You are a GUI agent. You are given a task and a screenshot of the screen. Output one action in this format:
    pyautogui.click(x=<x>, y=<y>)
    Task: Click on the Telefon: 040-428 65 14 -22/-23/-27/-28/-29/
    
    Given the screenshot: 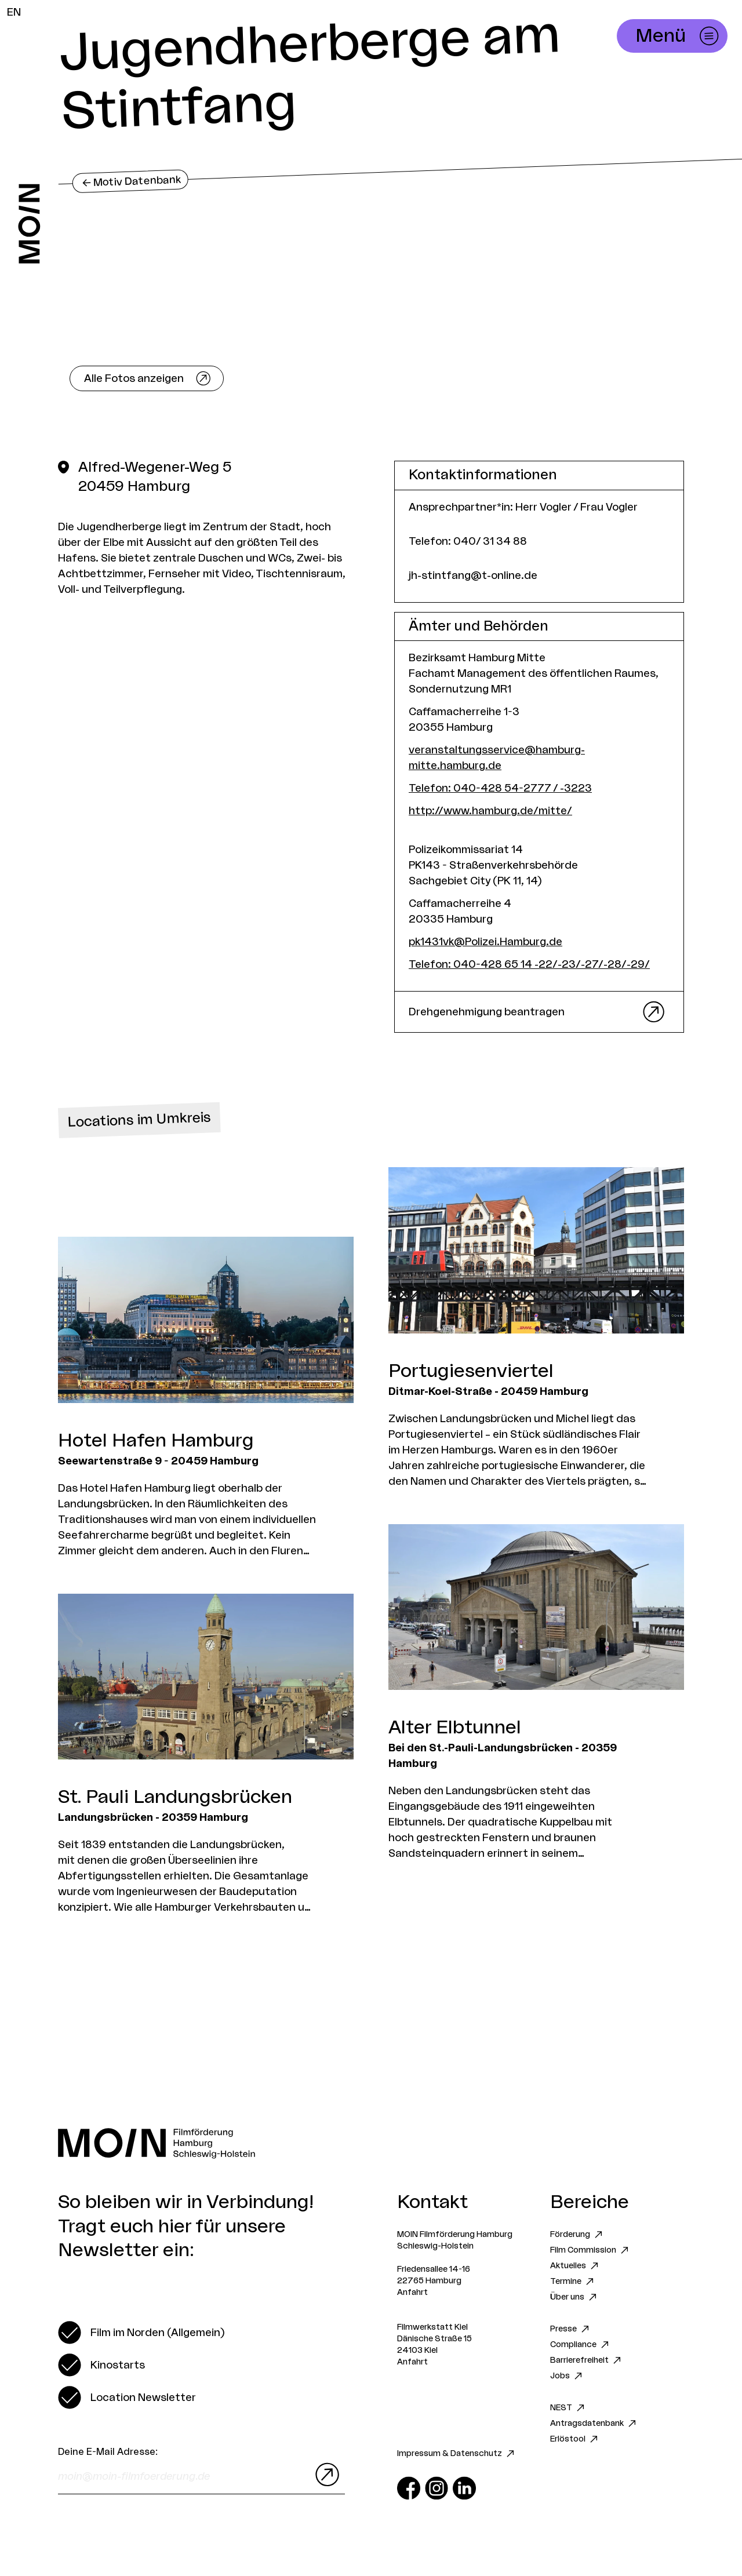 What is the action you would take?
    pyautogui.click(x=529, y=964)
    